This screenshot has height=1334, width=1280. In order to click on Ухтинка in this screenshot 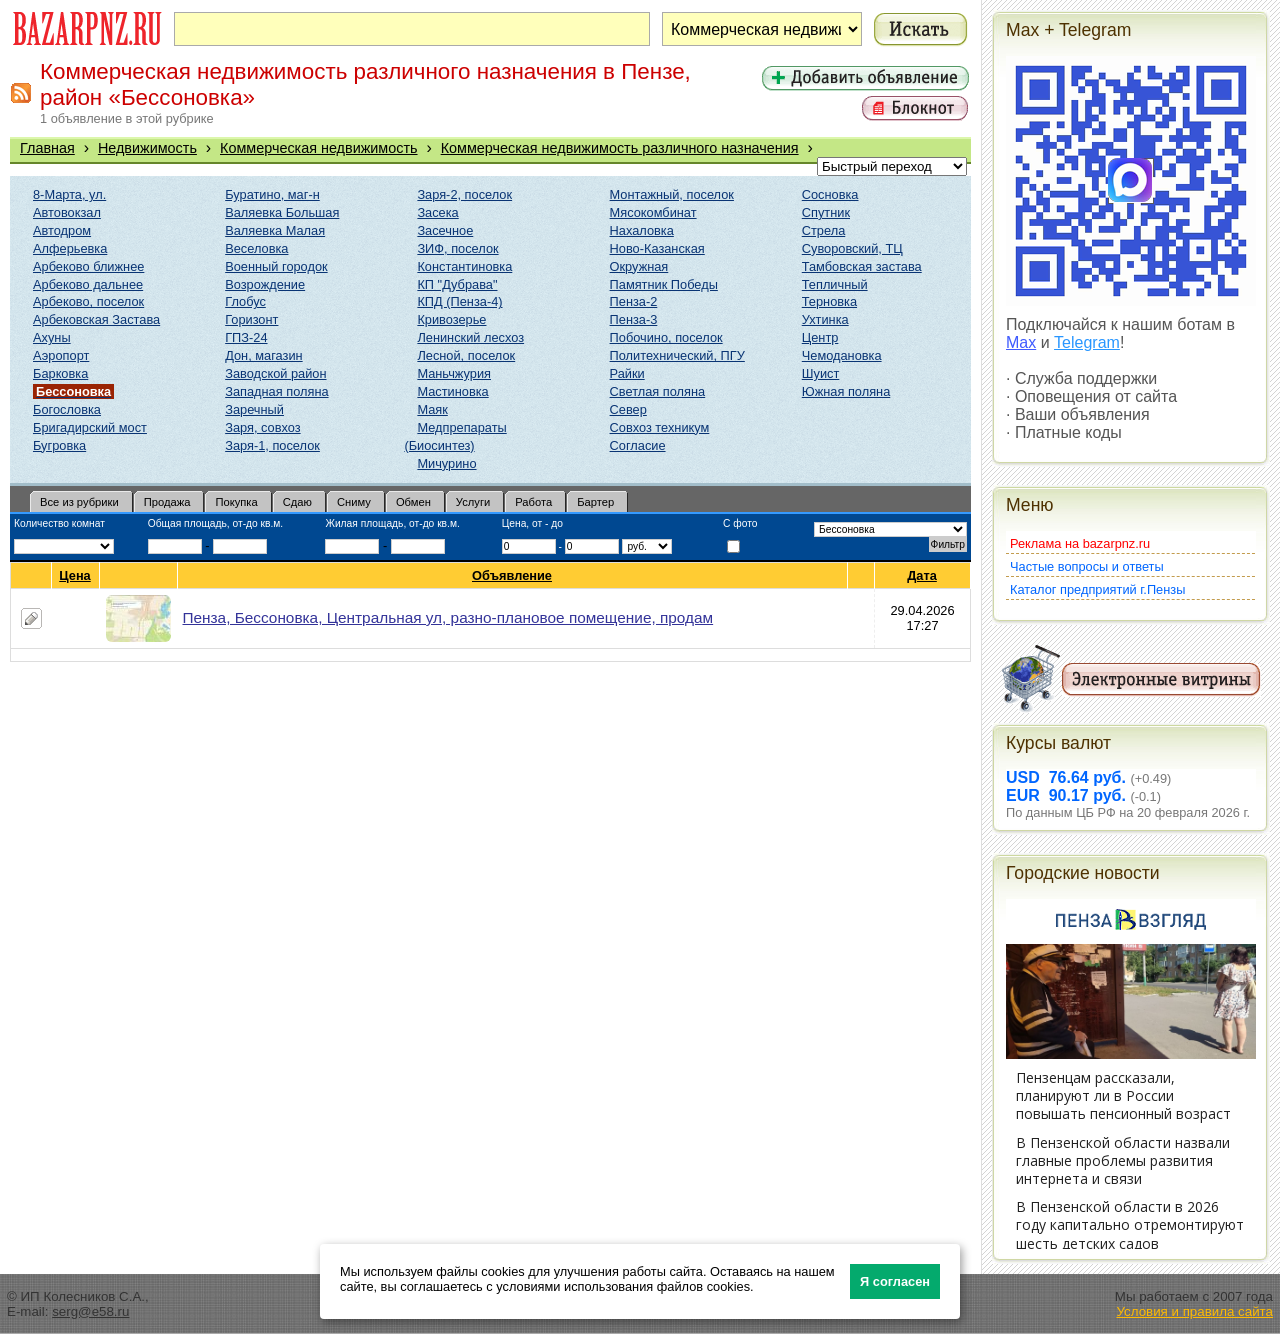, I will do `click(825, 319)`.